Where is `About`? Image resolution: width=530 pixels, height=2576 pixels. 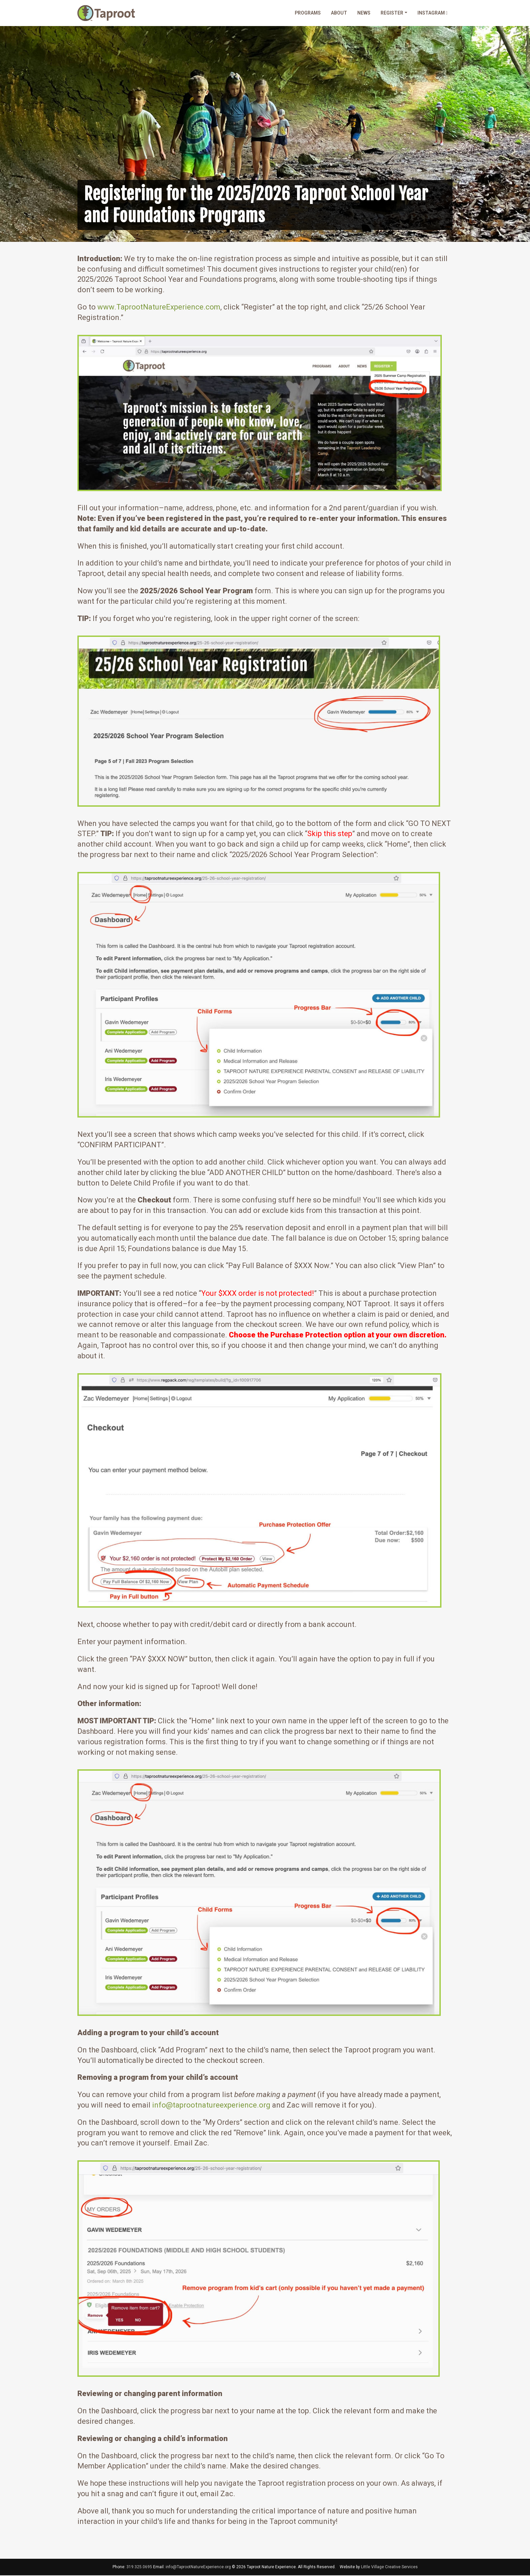
About is located at coordinates (339, 13).